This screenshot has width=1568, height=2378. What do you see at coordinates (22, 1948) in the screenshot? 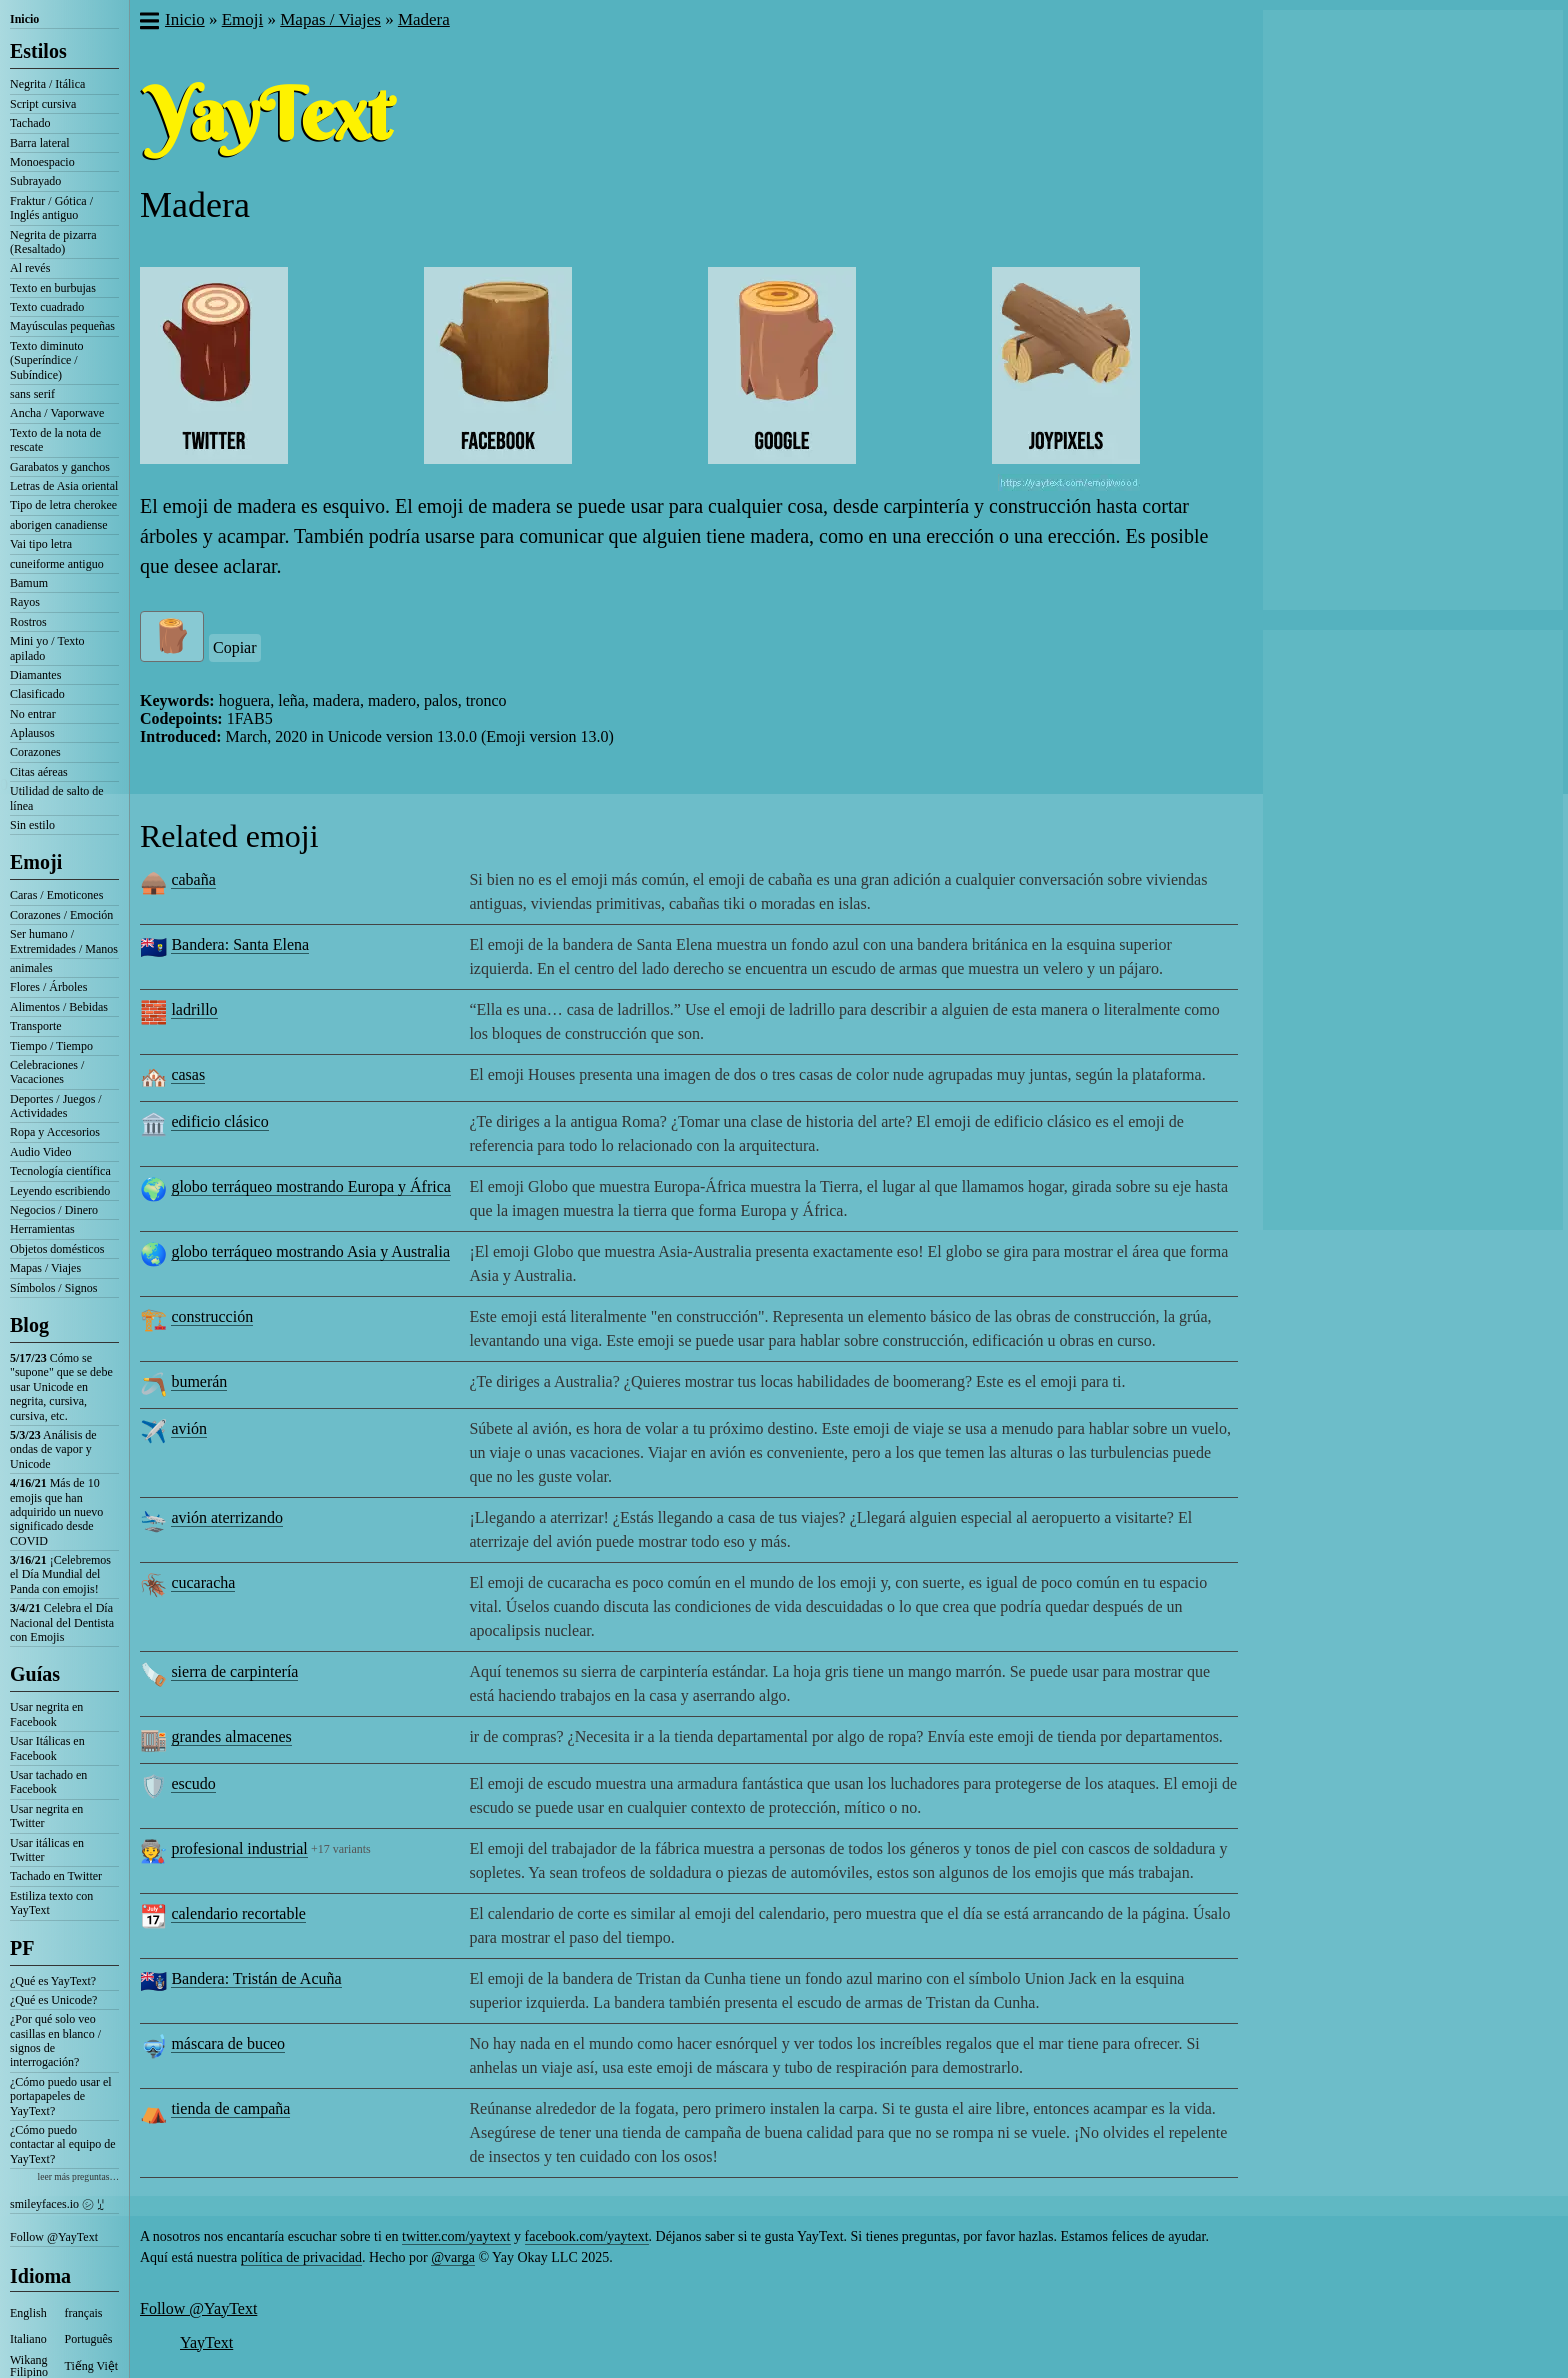
I see `PF` at bounding box center [22, 1948].